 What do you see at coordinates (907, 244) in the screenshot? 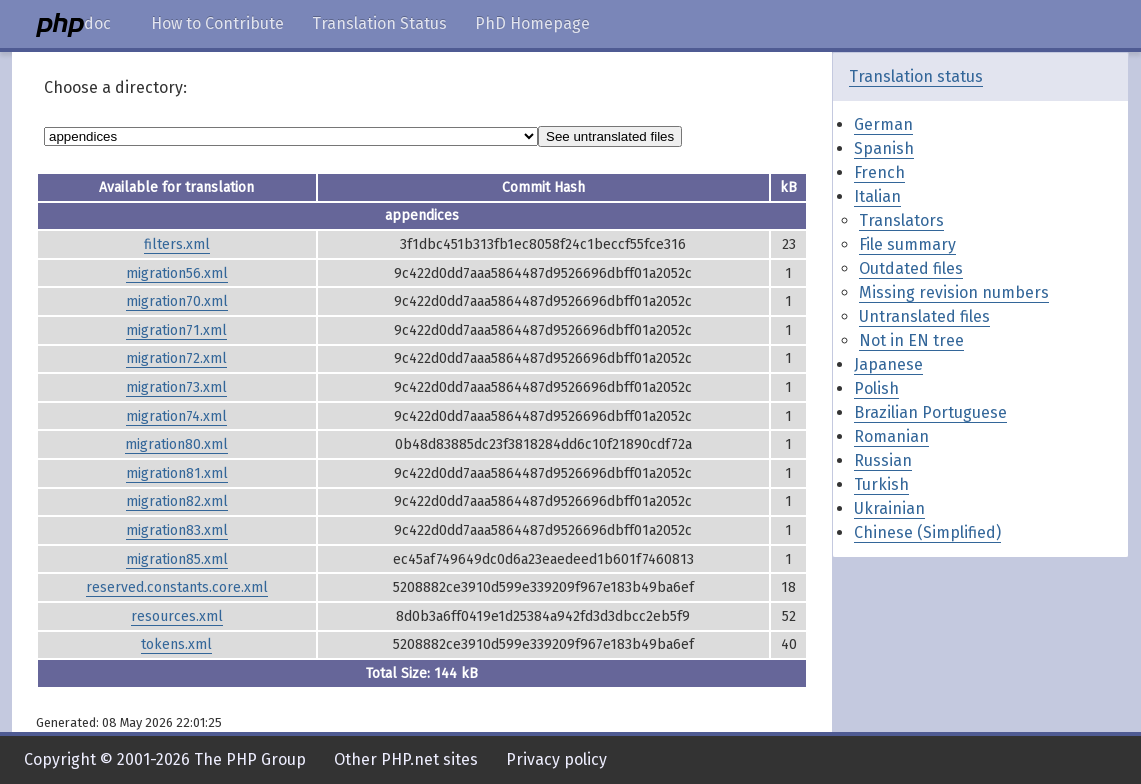
I see `File summary` at bounding box center [907, 244].